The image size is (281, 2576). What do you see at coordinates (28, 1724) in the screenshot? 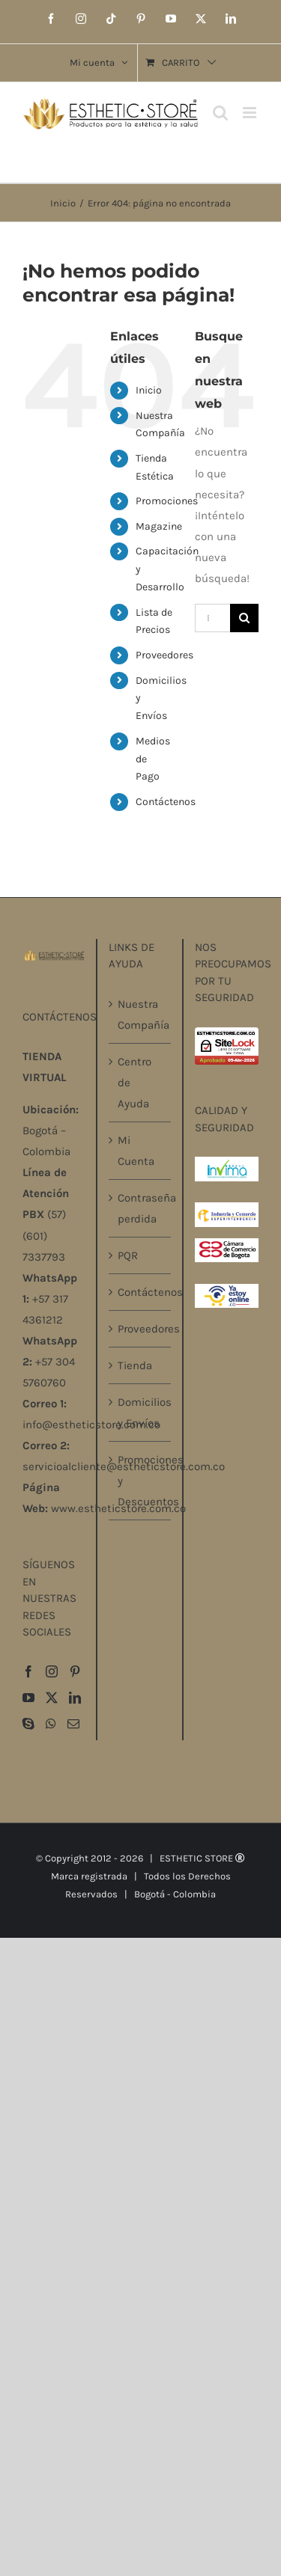
I see `[Skype]` at bounding box center [28, 1724].